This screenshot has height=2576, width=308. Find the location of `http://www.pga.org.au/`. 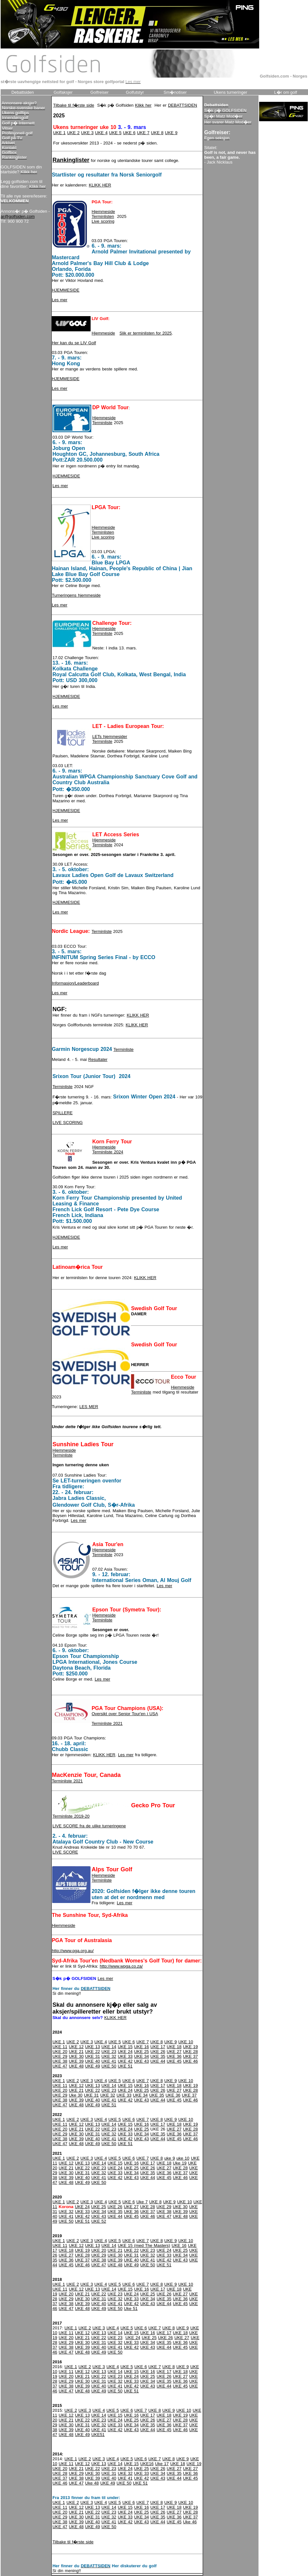

http://www.pga.org.au/ is located at coordinates (73, 1950).